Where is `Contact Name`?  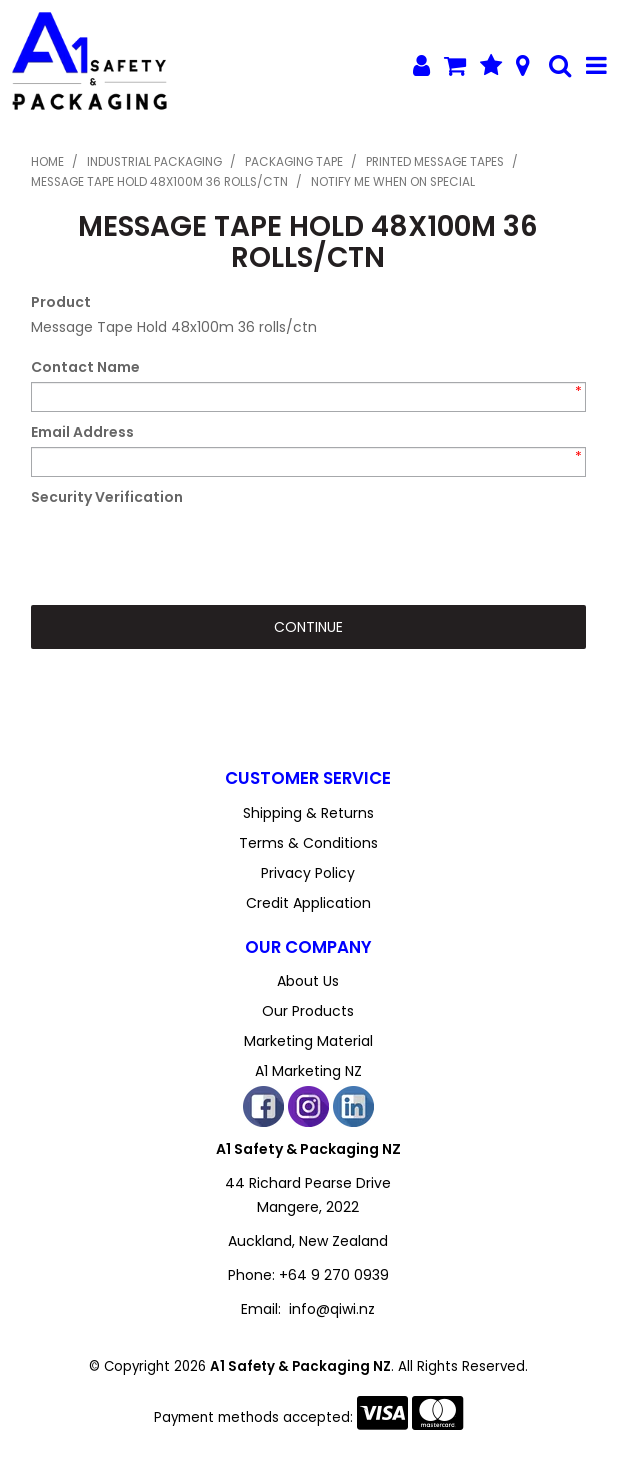 Contact Name is located at coordinates (85, 367).